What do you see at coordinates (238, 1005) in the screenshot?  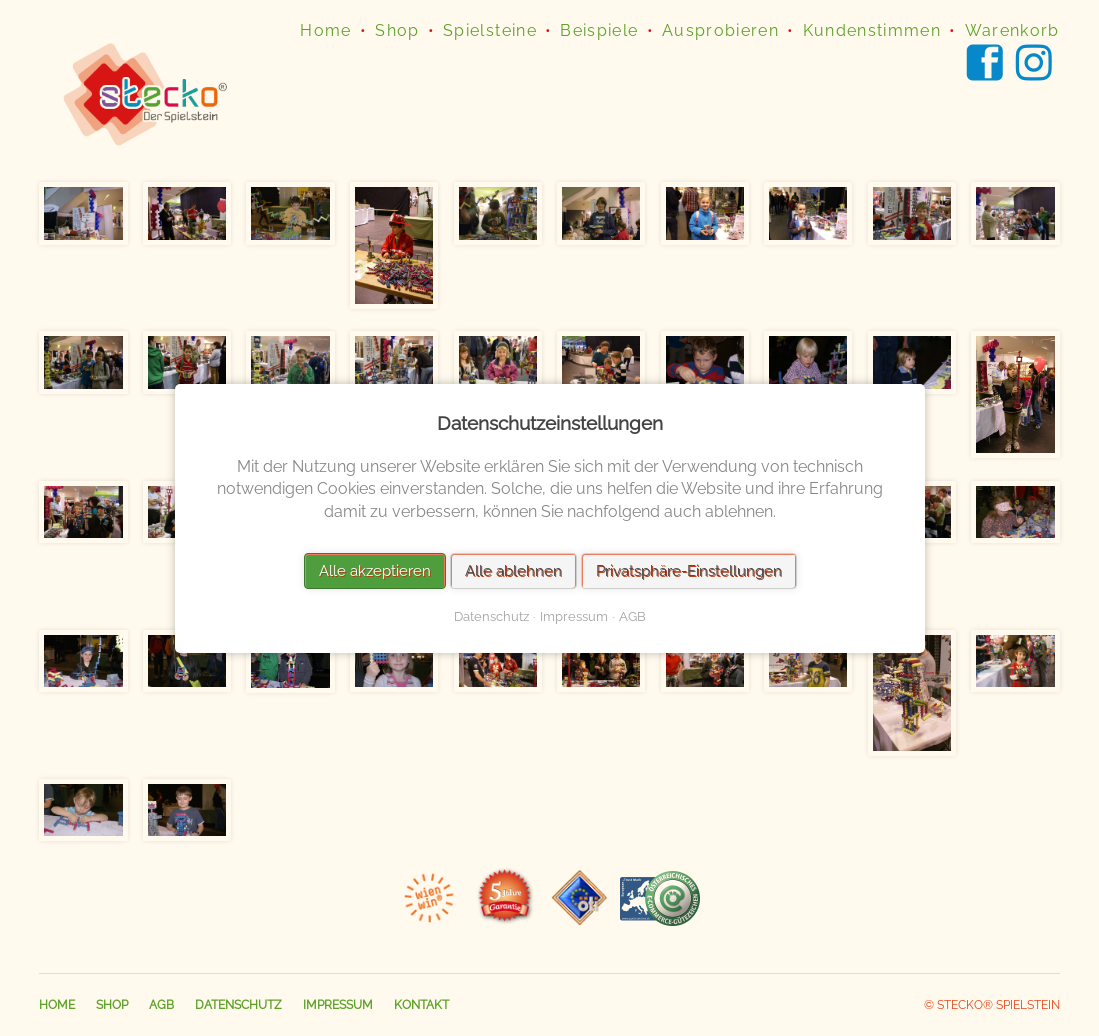 I see `Datenschutz` at bounding box center [238, 1005].